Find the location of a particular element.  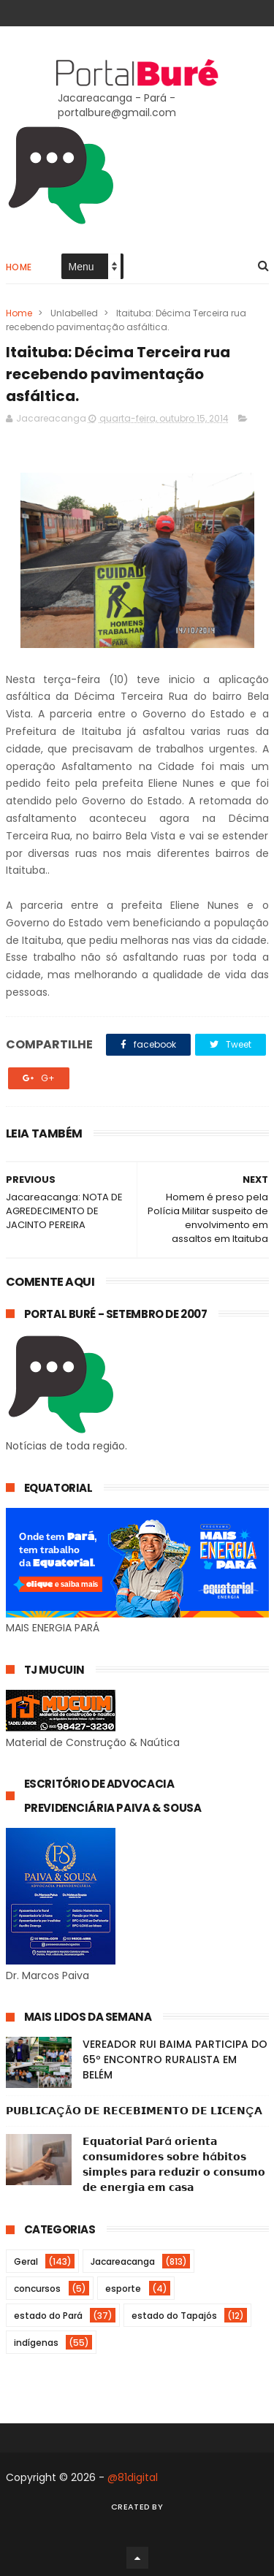

Jacareacanga is located at coordinates (123, 2261).